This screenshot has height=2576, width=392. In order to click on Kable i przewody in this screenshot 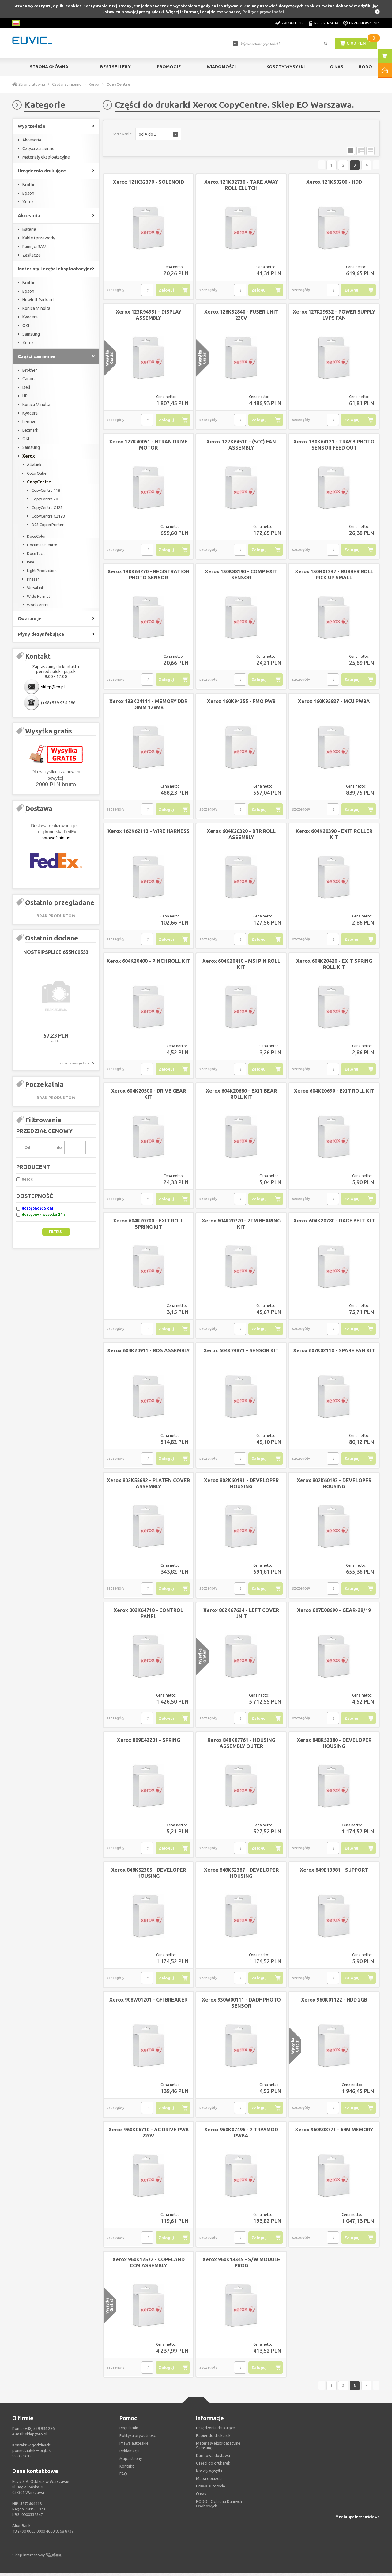, I will do `click(38, 237)`.